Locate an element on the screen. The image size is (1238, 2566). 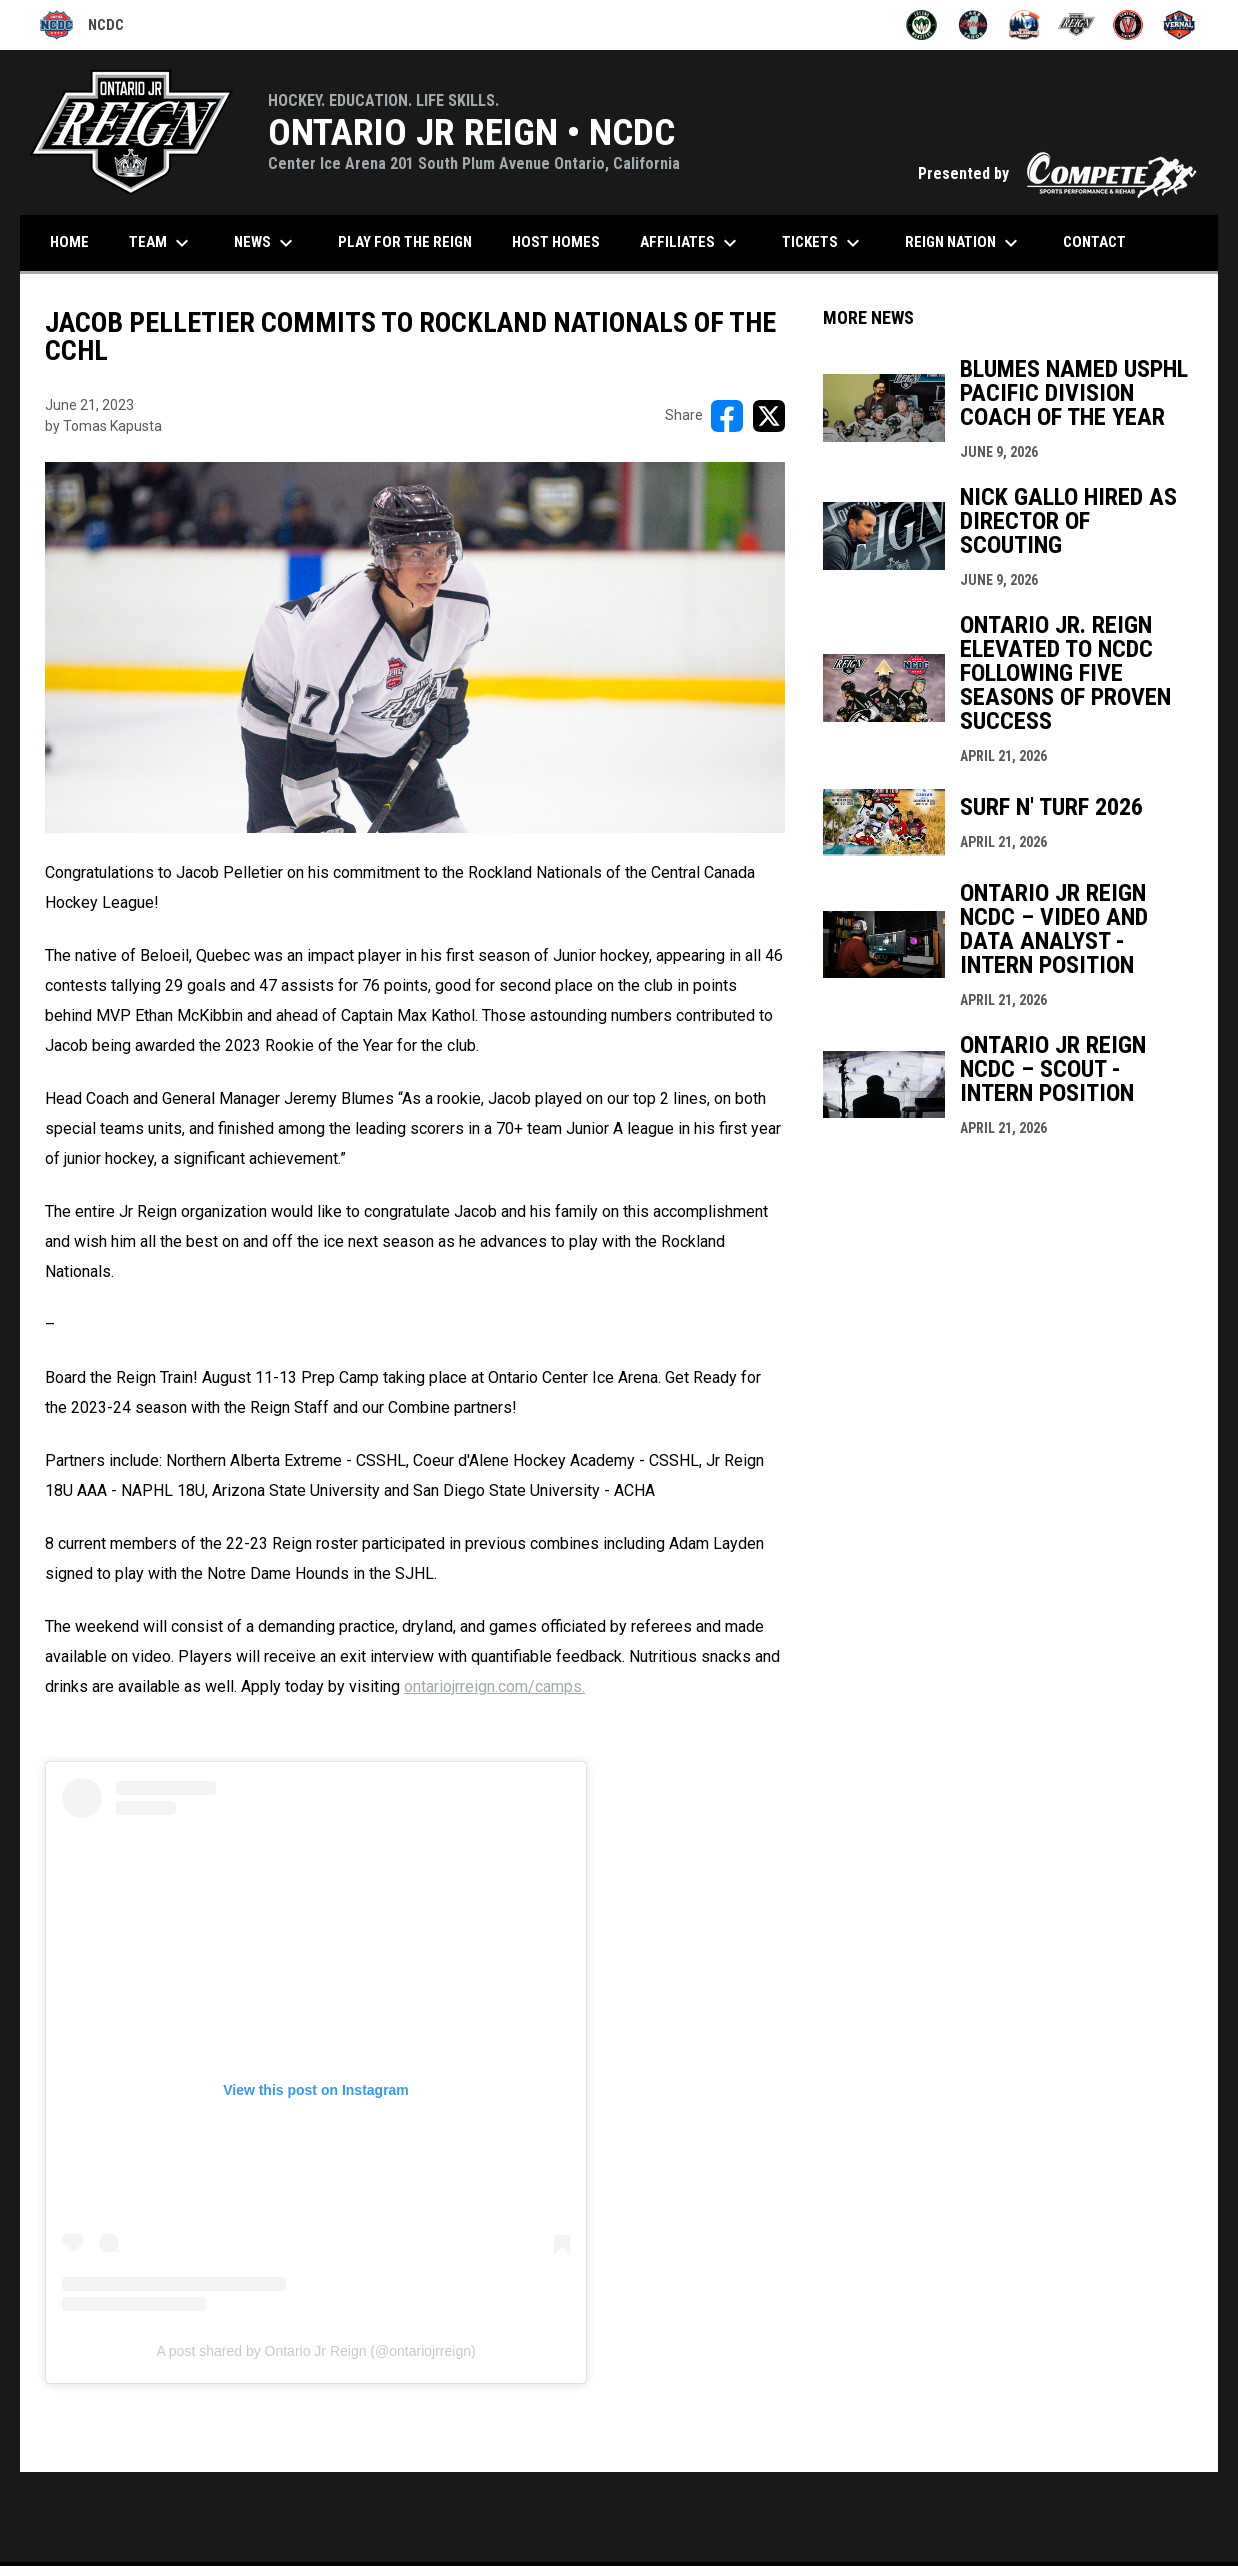
Host Homes [menuitem] is located at coordinates (556, 242).